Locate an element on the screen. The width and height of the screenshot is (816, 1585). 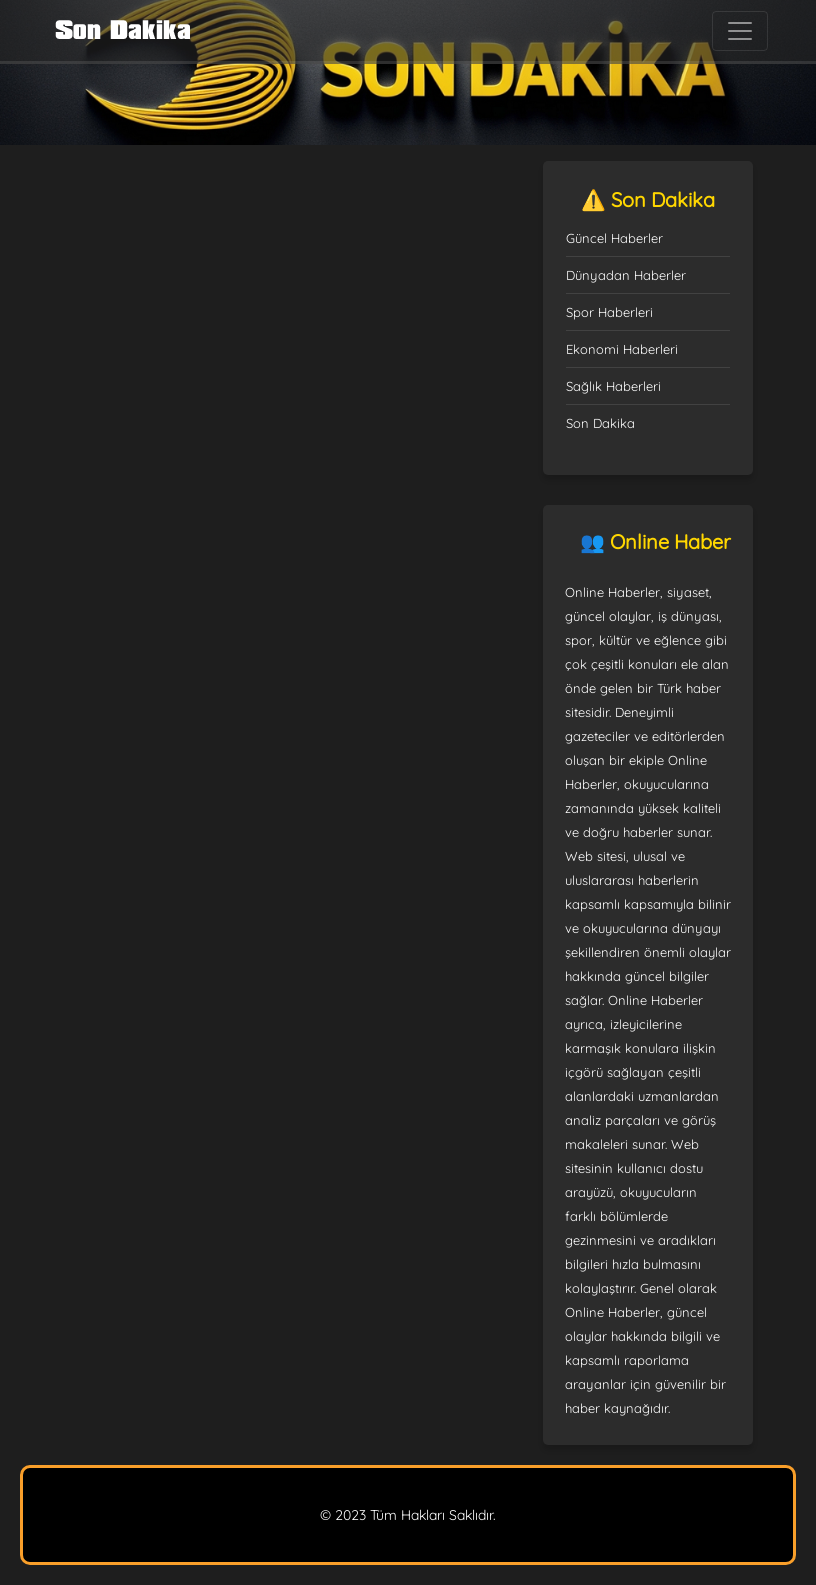
[Toggle navigation] is located at coordinates (740, 31).